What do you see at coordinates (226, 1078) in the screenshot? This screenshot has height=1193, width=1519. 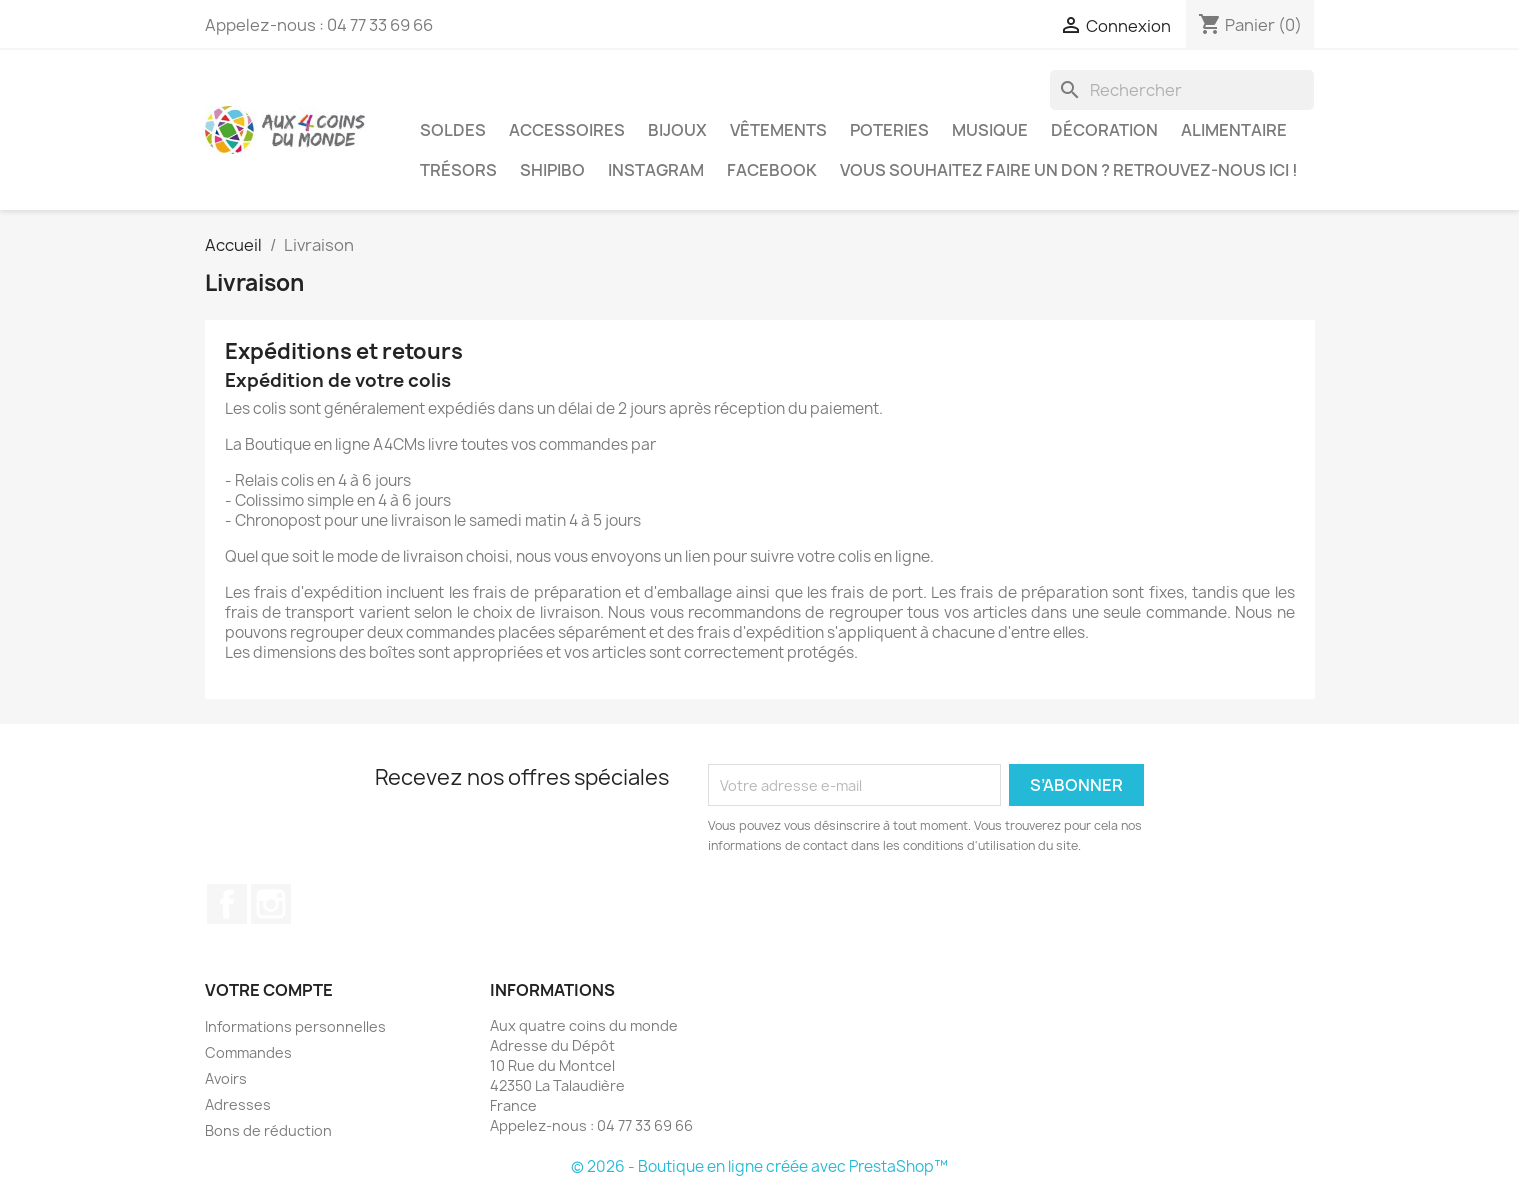 I see `Avoirs` at bounding box center [226, 1078].